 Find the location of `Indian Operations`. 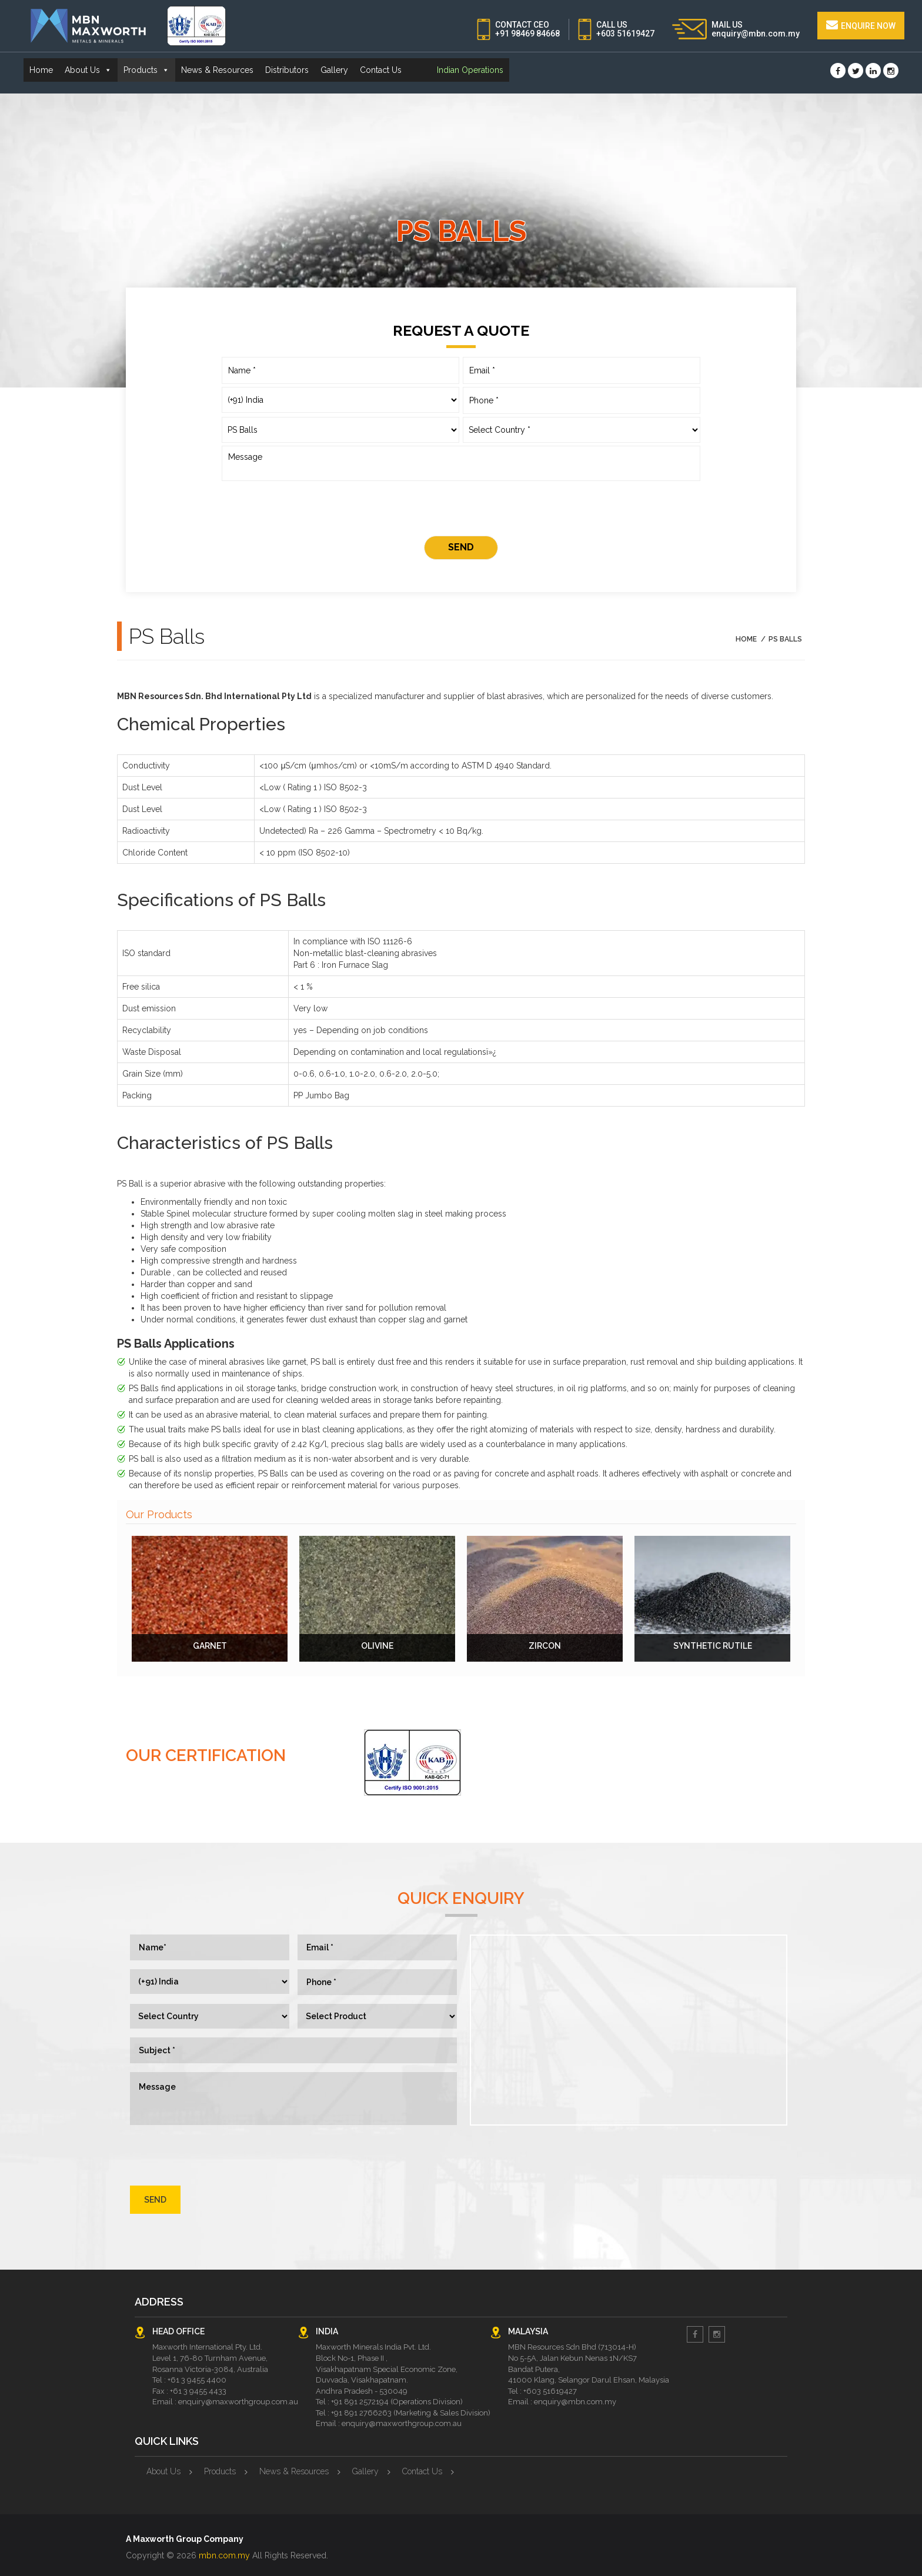

Indian Operations is located at coordinates (470, 70).